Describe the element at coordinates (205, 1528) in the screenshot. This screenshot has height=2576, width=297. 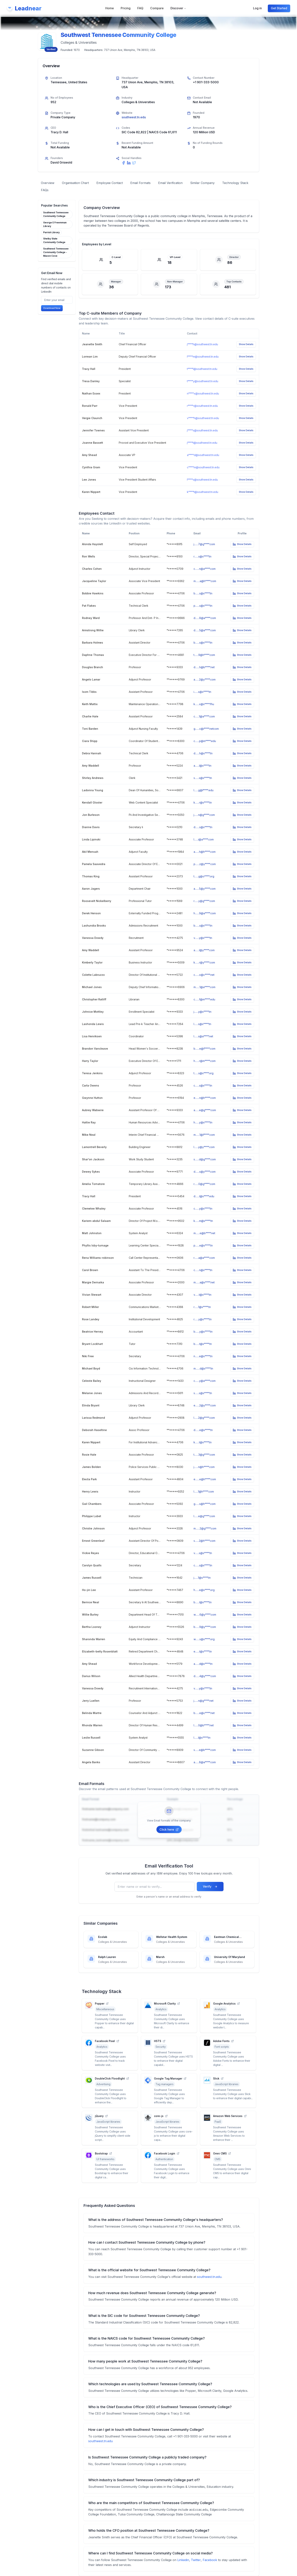
I see `m.......2@g****.com` at that location.